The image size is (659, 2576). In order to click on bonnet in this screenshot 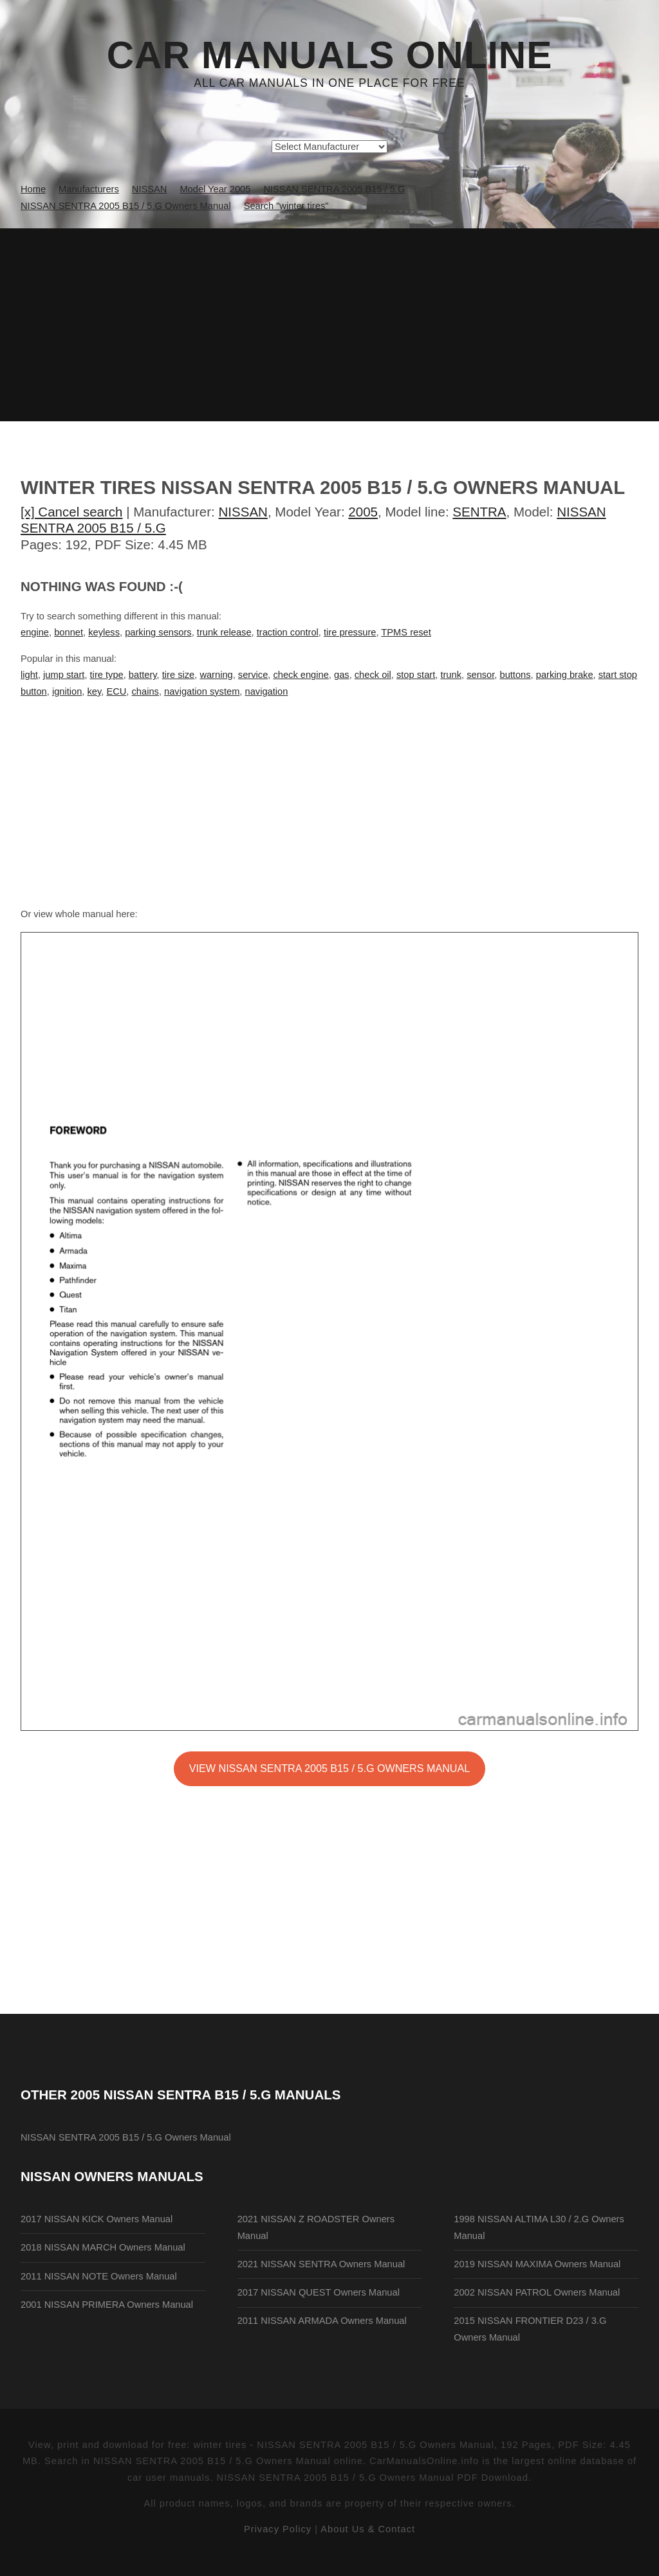, I will do `click(68, 632)`.